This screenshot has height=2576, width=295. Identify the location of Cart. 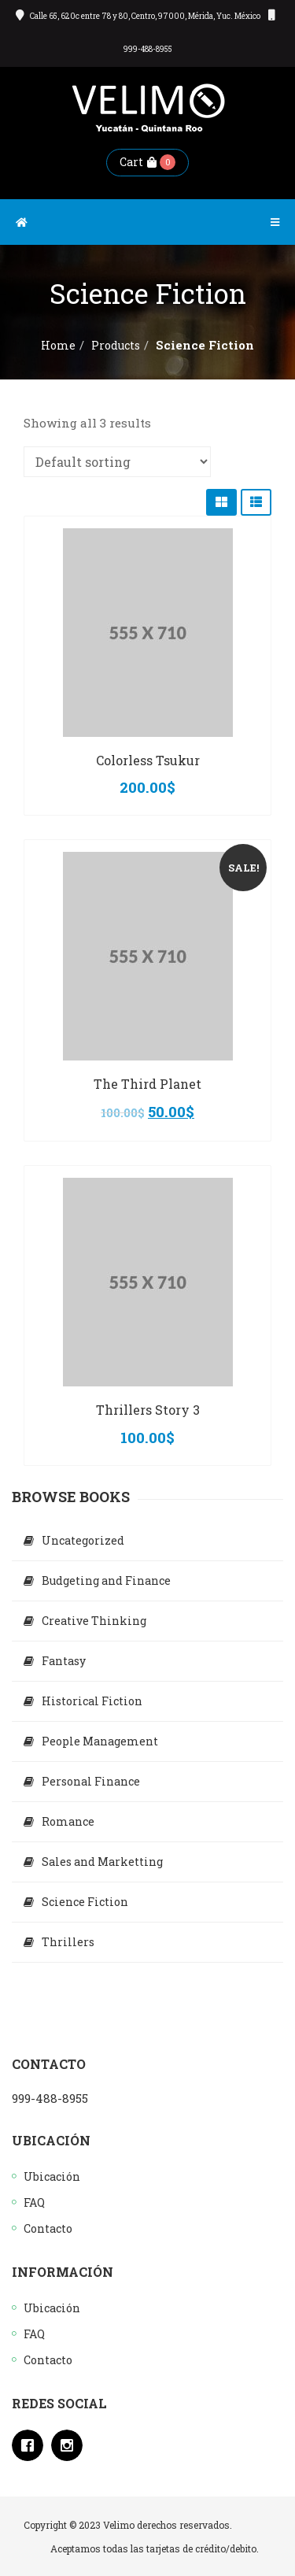
(138, 161).